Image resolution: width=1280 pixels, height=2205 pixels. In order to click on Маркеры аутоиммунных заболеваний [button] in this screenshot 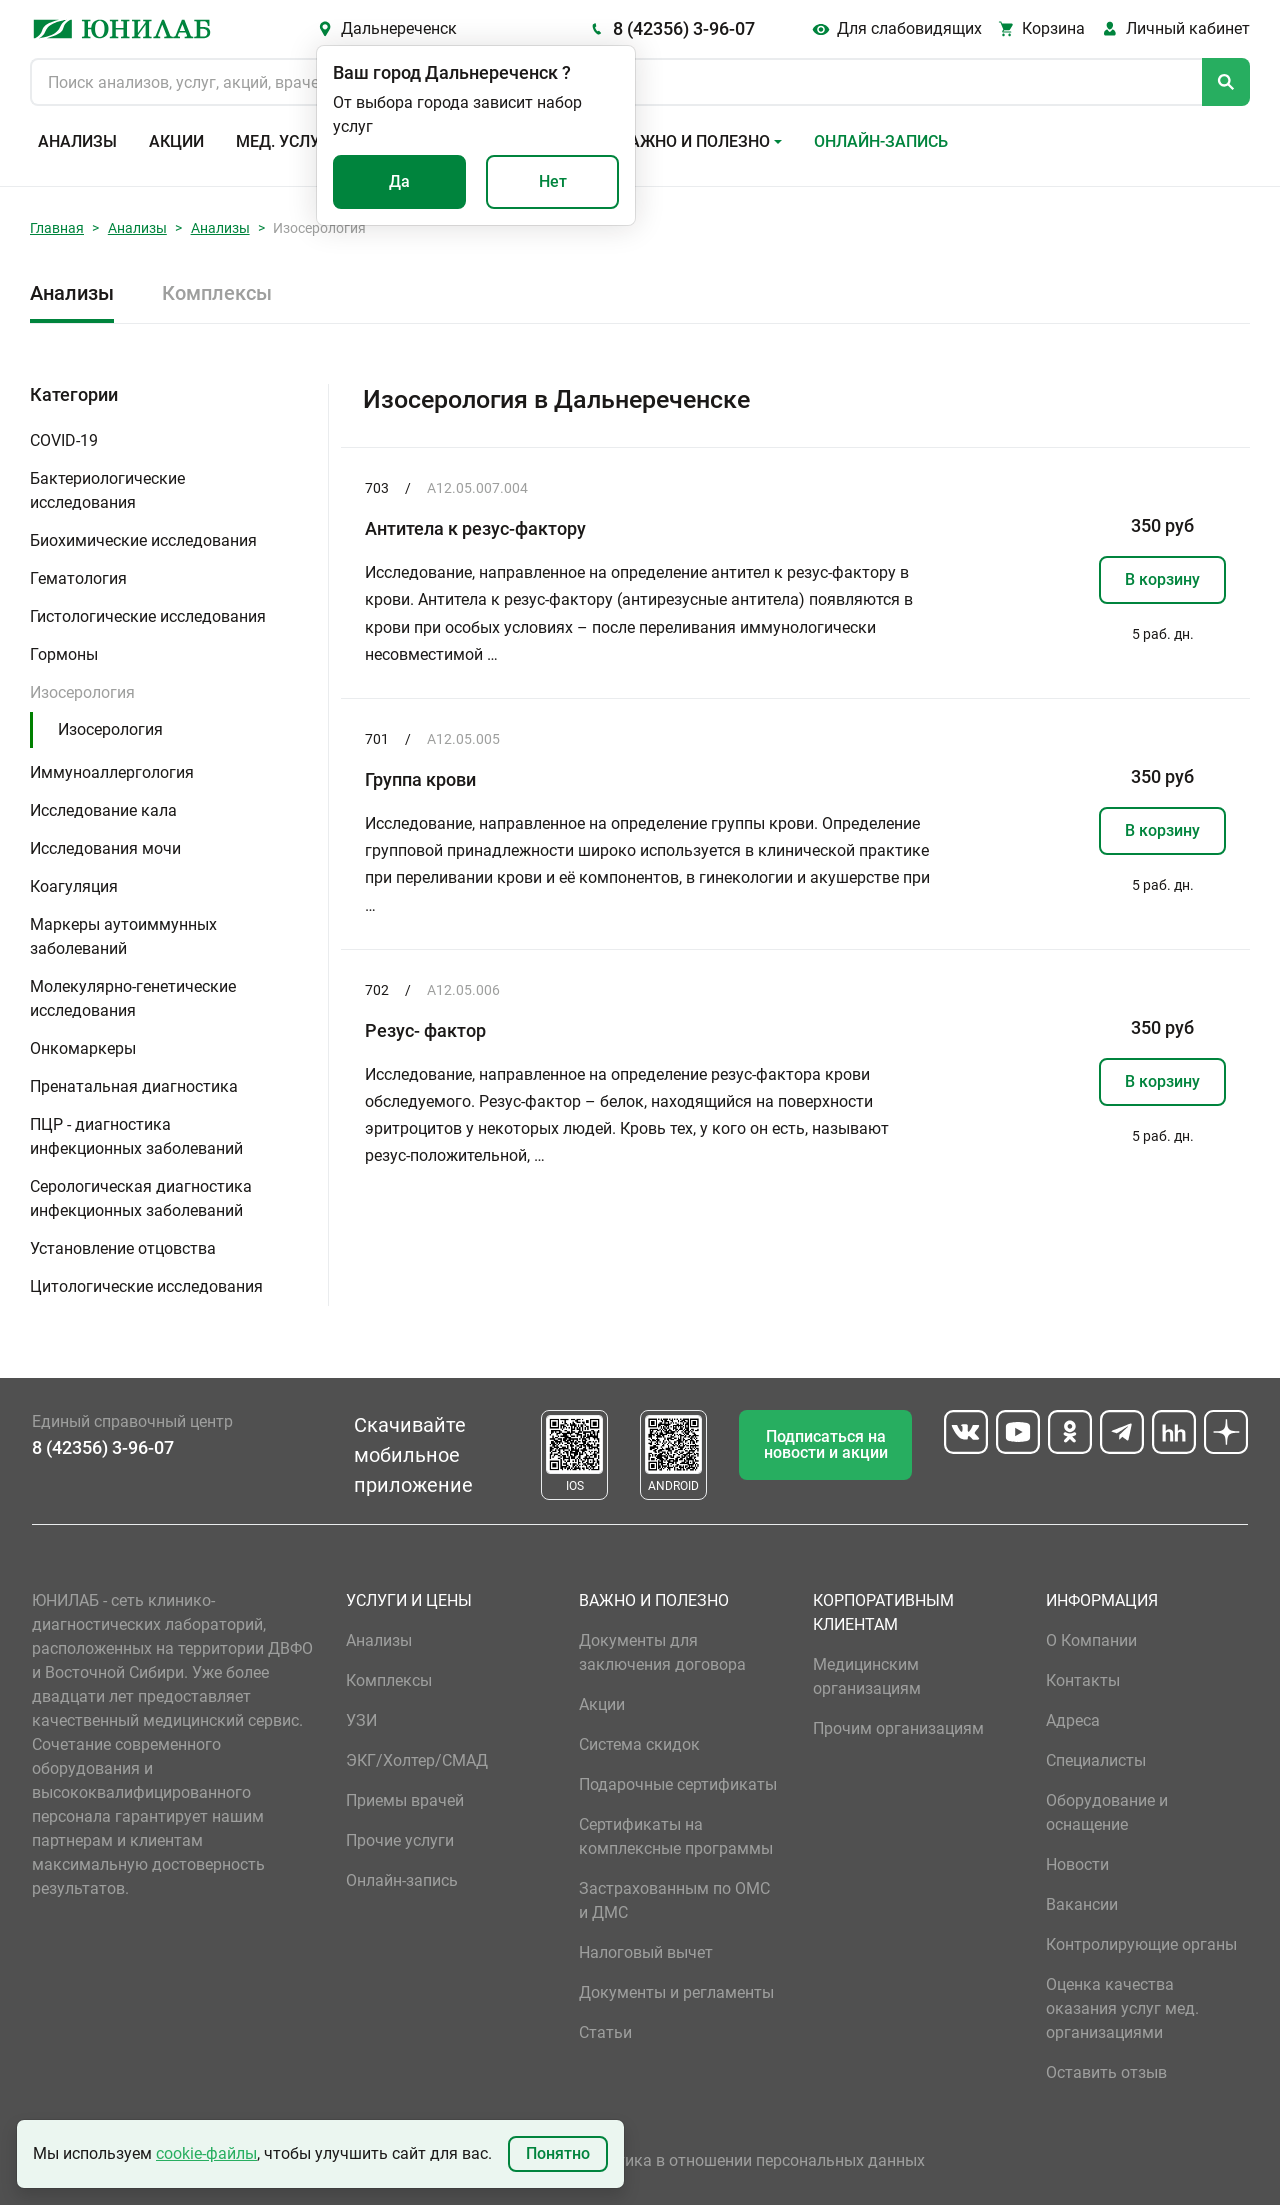, I will do `click(123, 936)`.